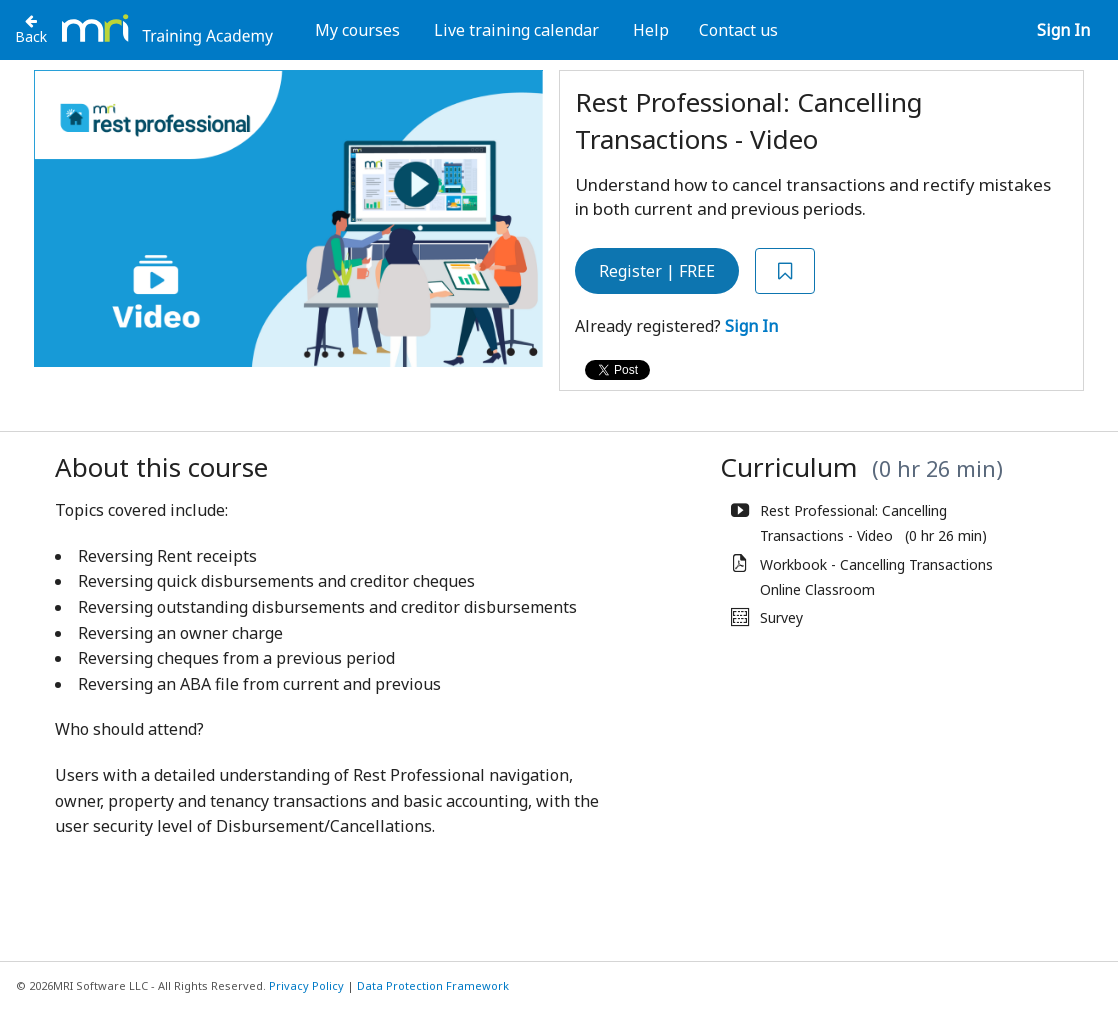 This screenshot has height=1011, width=1118. Describe the element at coordinates (433, 985) in the screenshot. I see `Data Protection Framework` at that location.